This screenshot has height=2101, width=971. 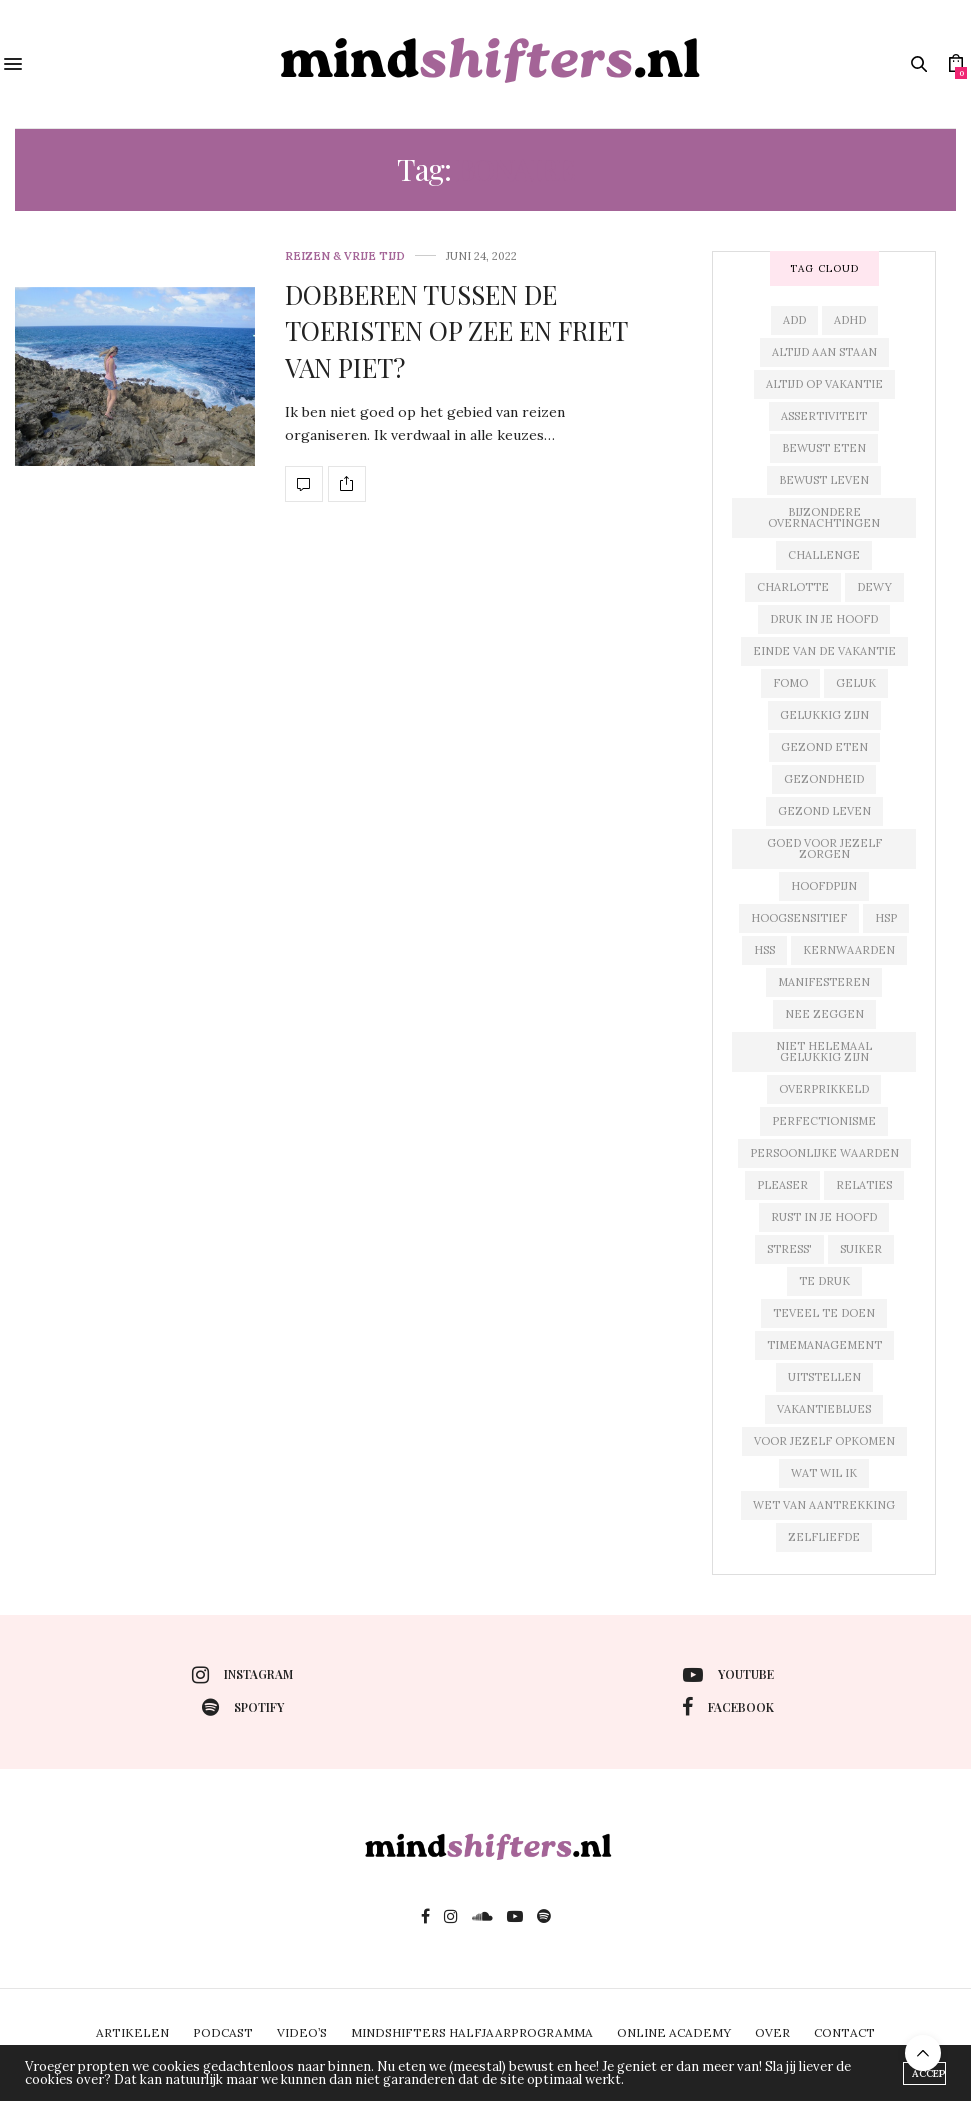 What do you see at coordinates (874, 587) in the screenshot?
I see `dewy` at bounding box center [874, 587].